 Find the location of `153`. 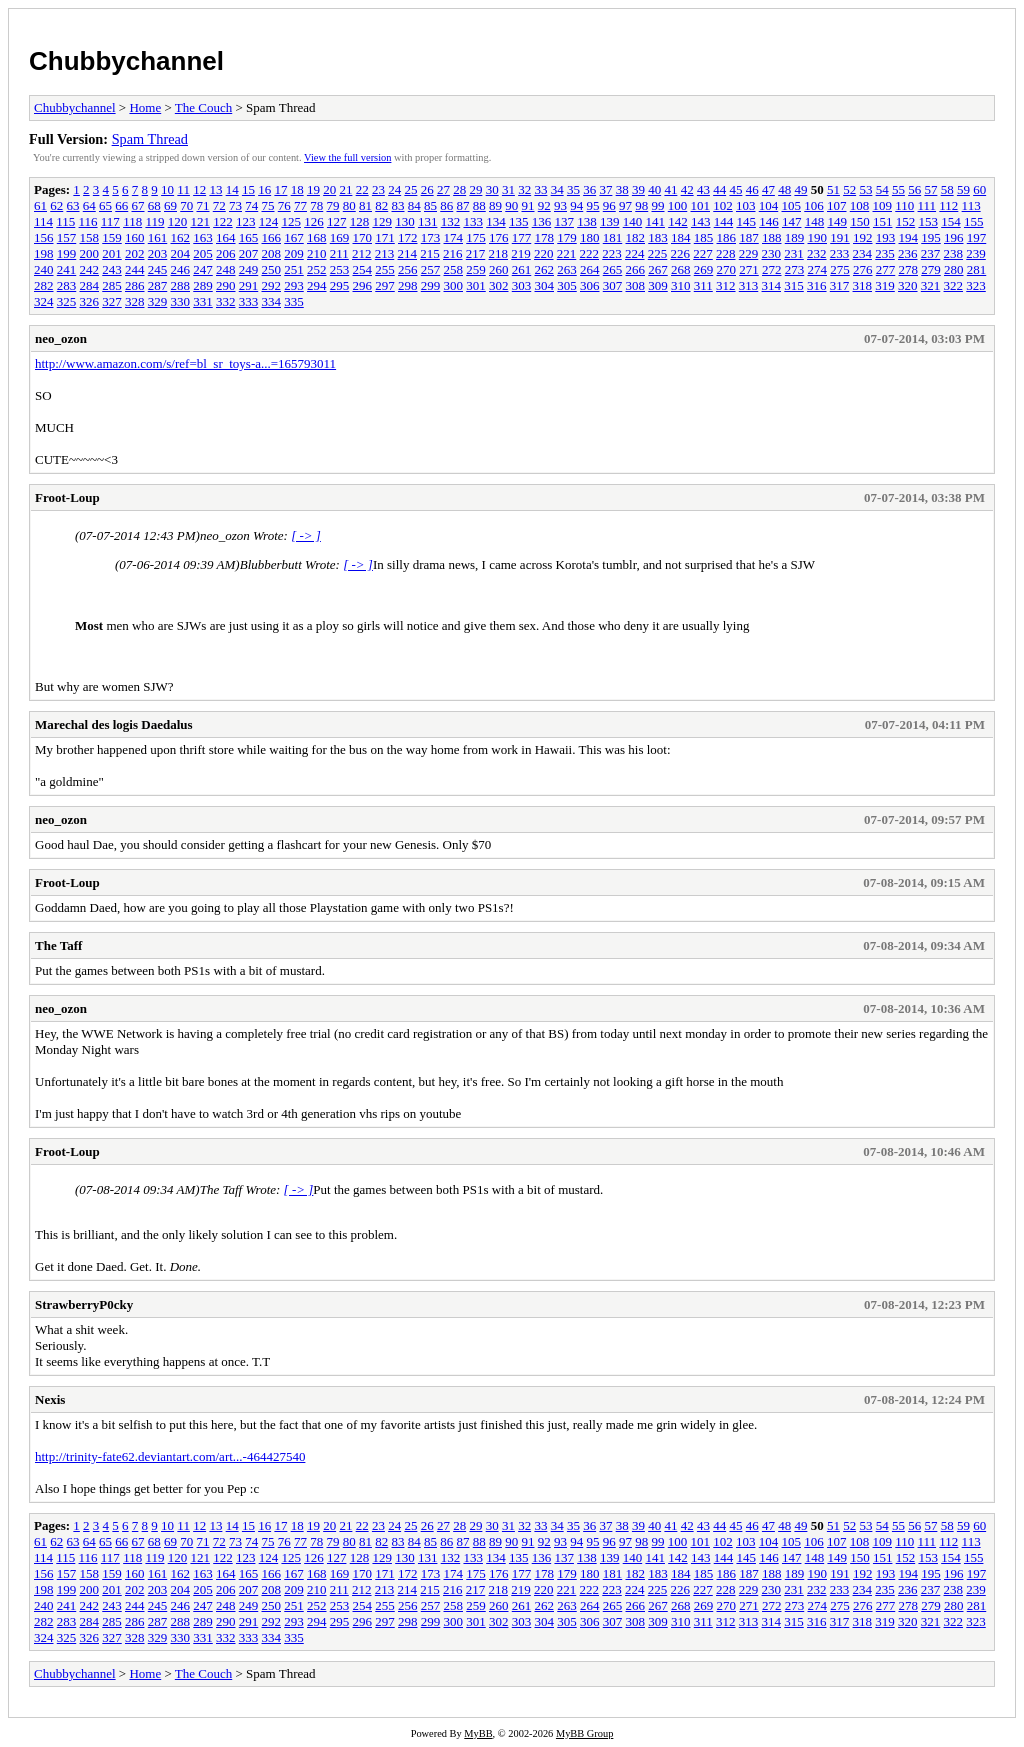

153 is located at coordinates (928, 221).